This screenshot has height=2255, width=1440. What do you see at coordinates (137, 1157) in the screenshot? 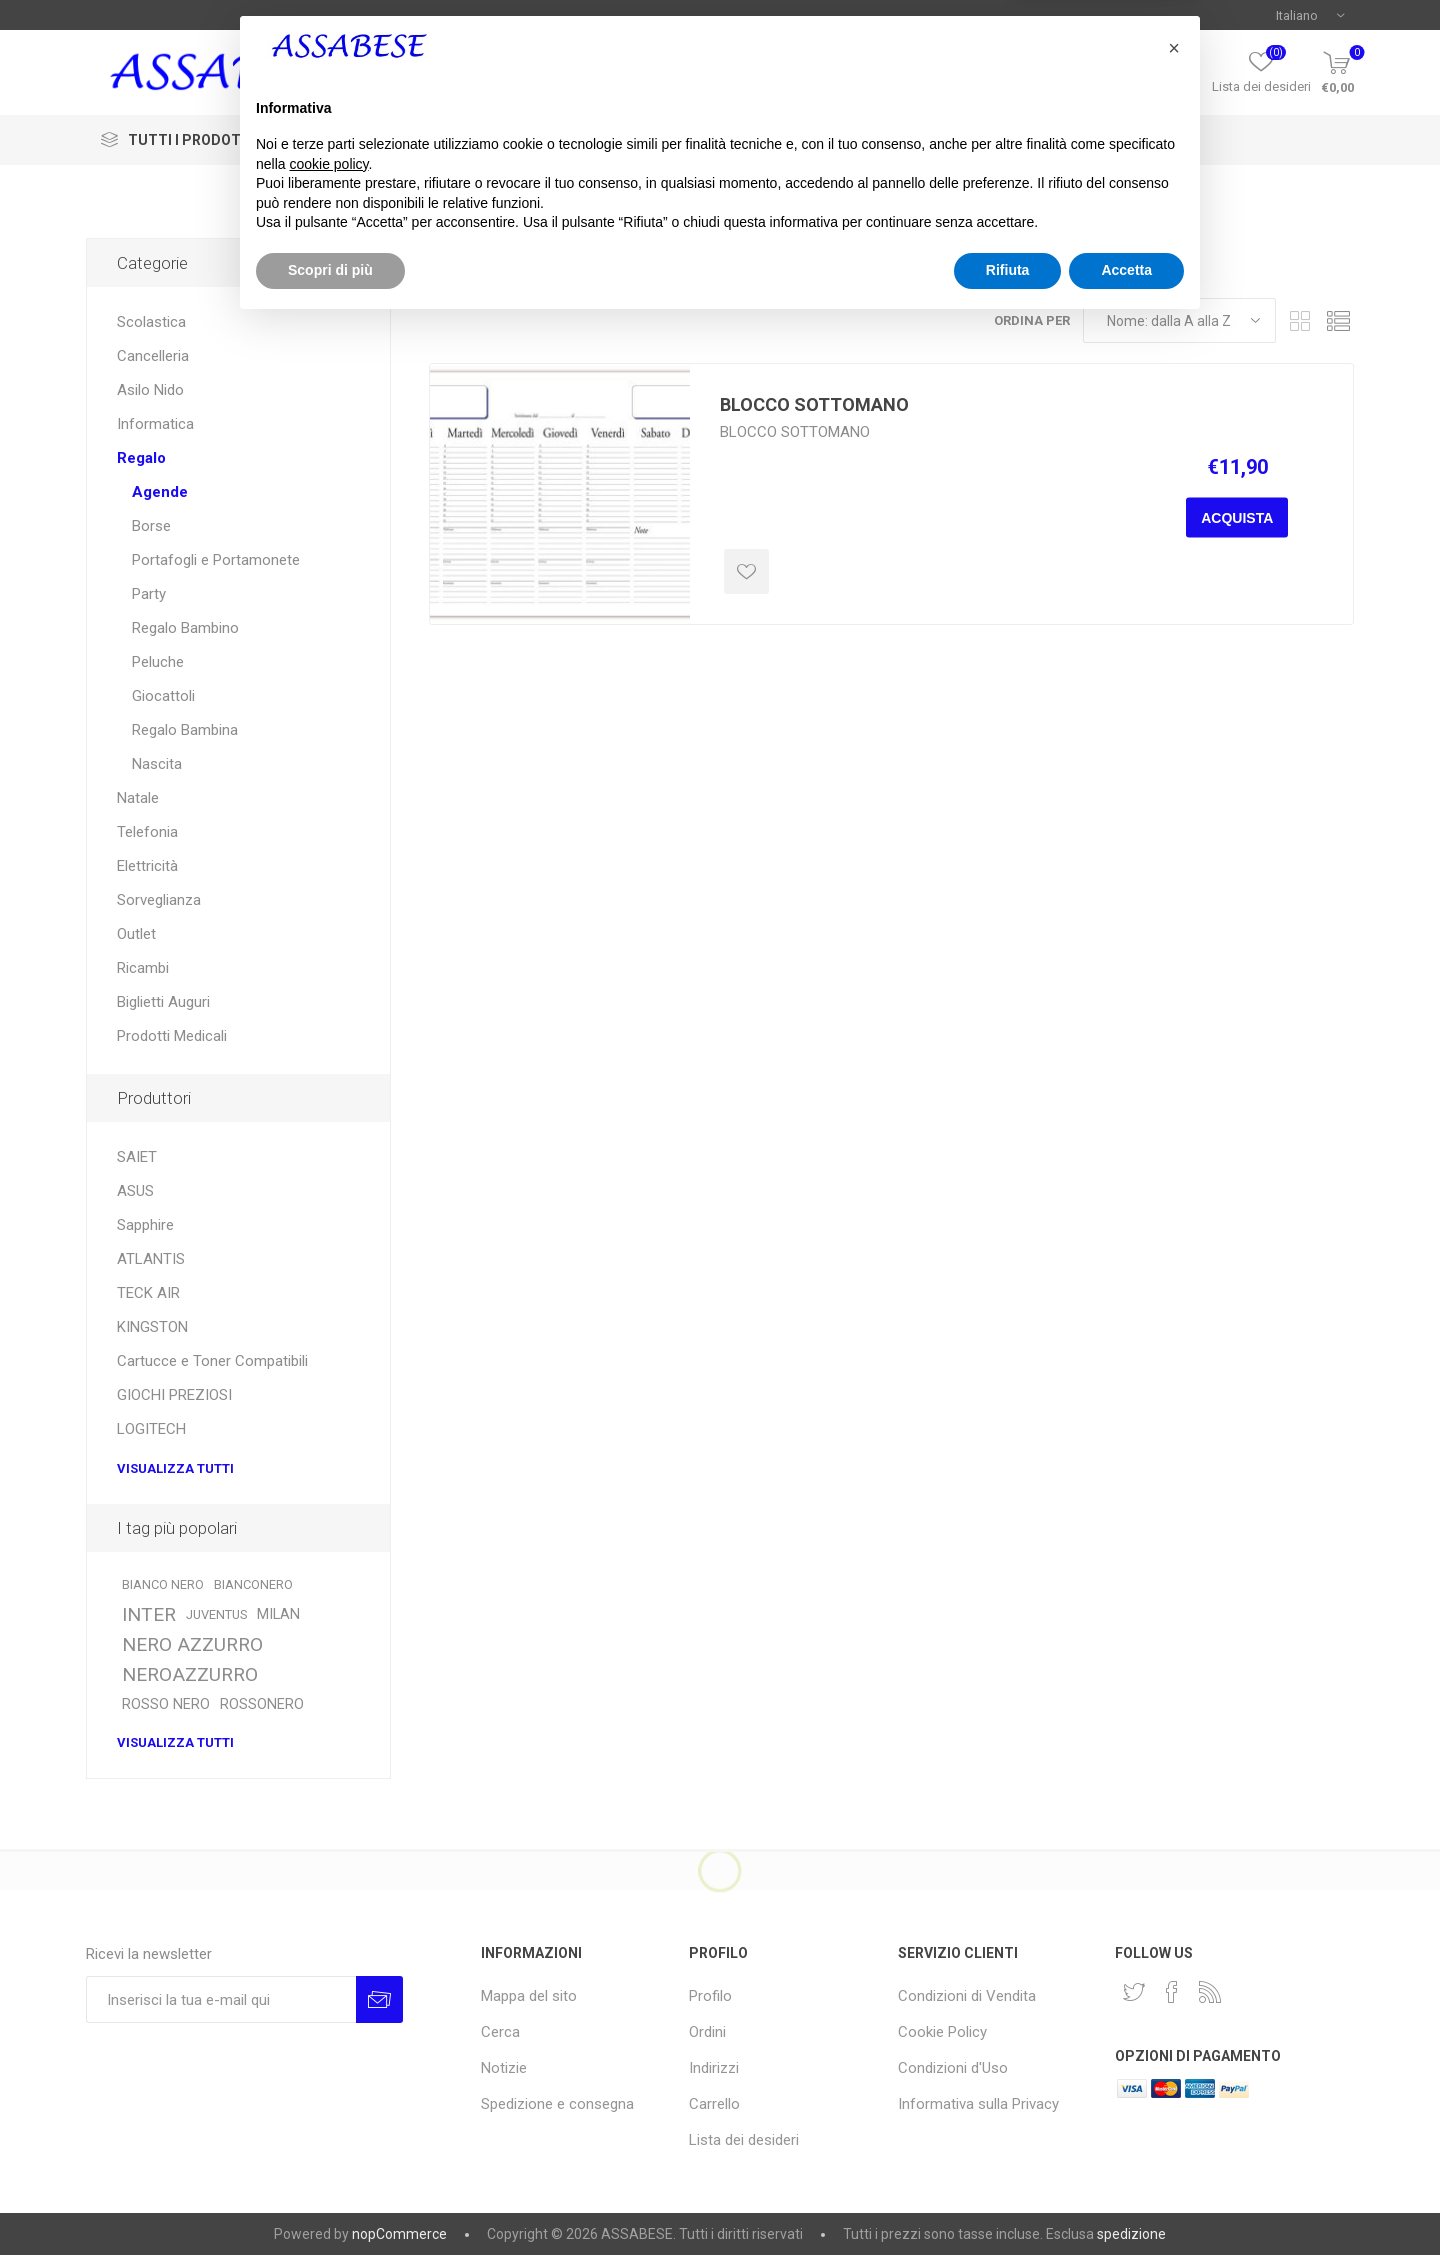
I see `SAIET` at bounding box center [137, 1157].